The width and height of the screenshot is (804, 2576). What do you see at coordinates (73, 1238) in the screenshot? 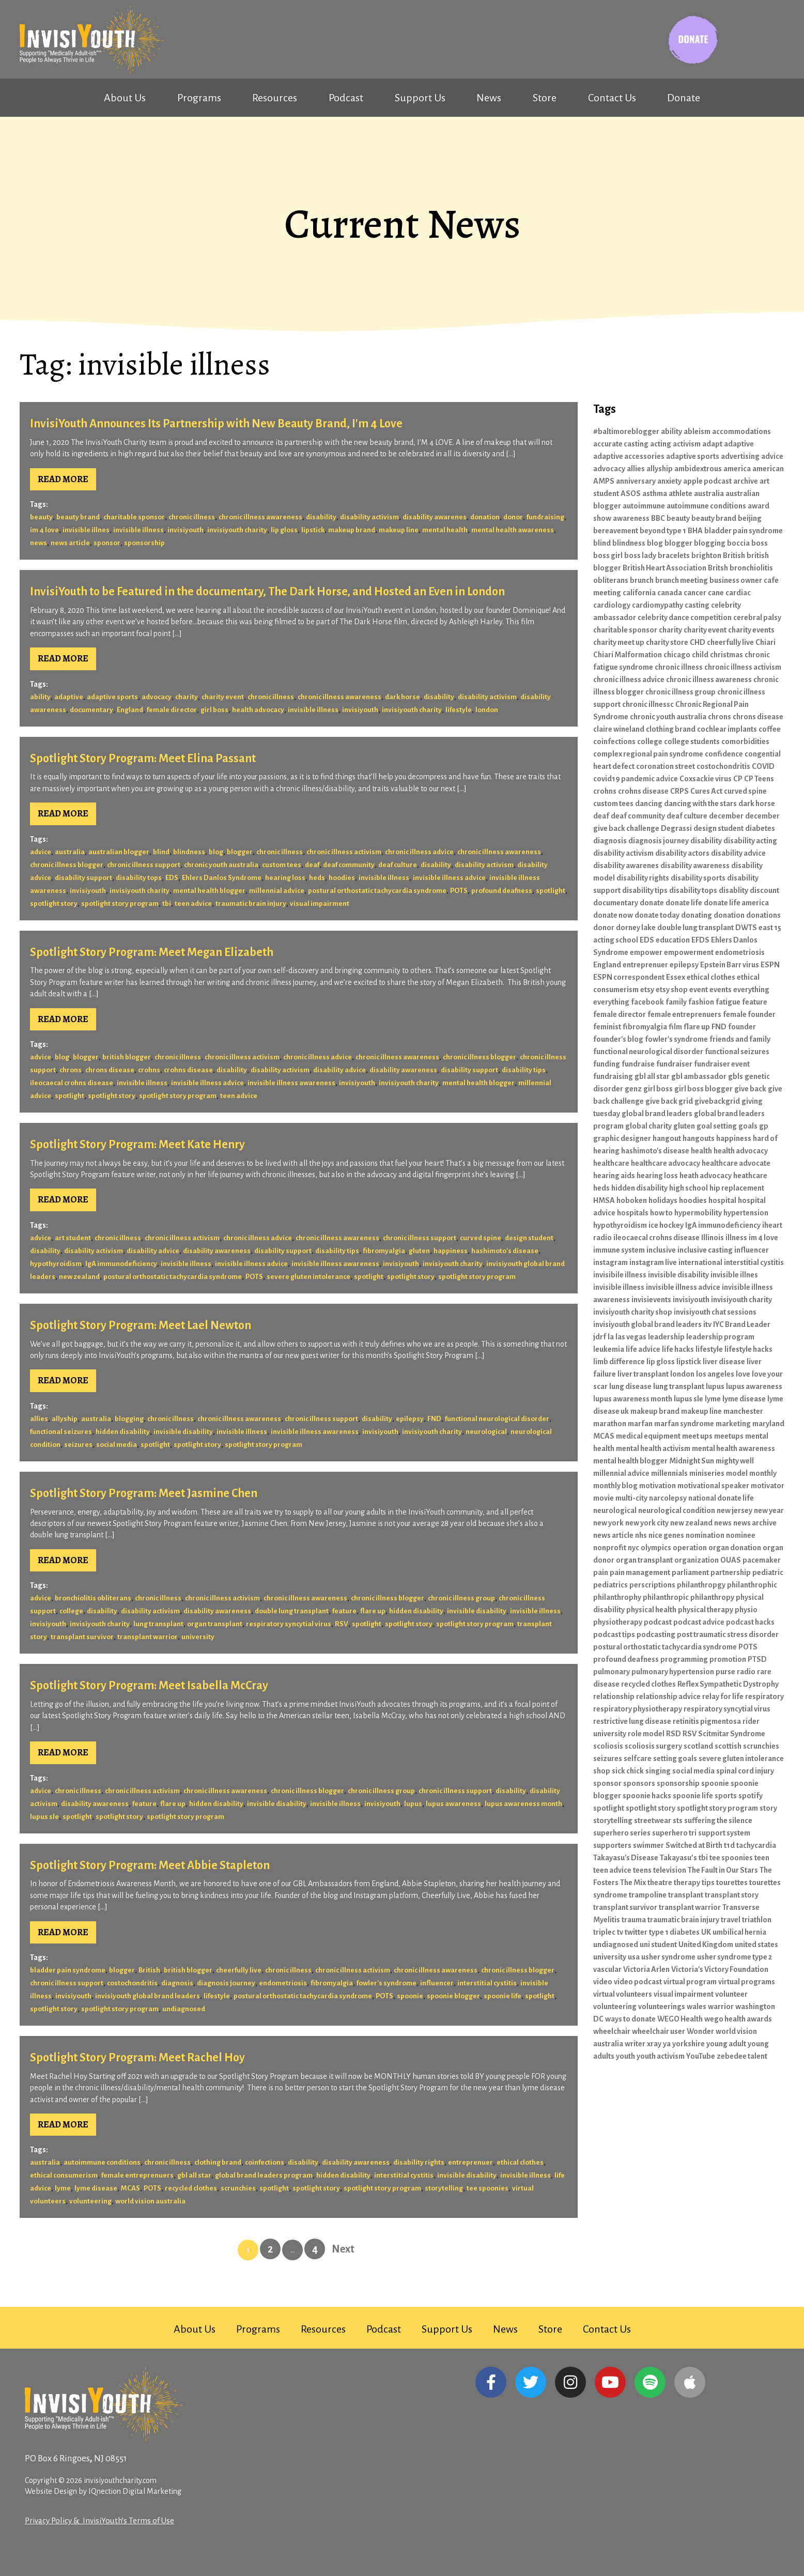
I see `art student` at bounding box center [73, 1238].